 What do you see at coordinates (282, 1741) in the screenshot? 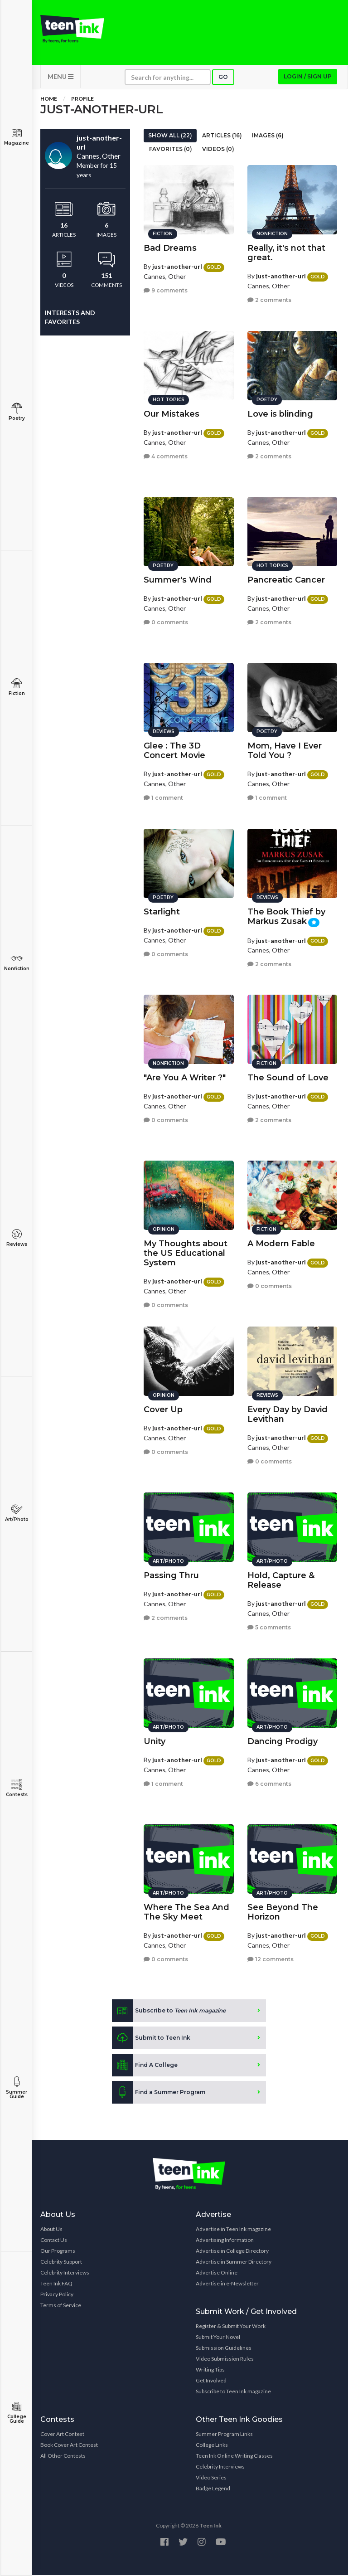
I see `Dancing Prodigy` at bounding box center [282, 1741].